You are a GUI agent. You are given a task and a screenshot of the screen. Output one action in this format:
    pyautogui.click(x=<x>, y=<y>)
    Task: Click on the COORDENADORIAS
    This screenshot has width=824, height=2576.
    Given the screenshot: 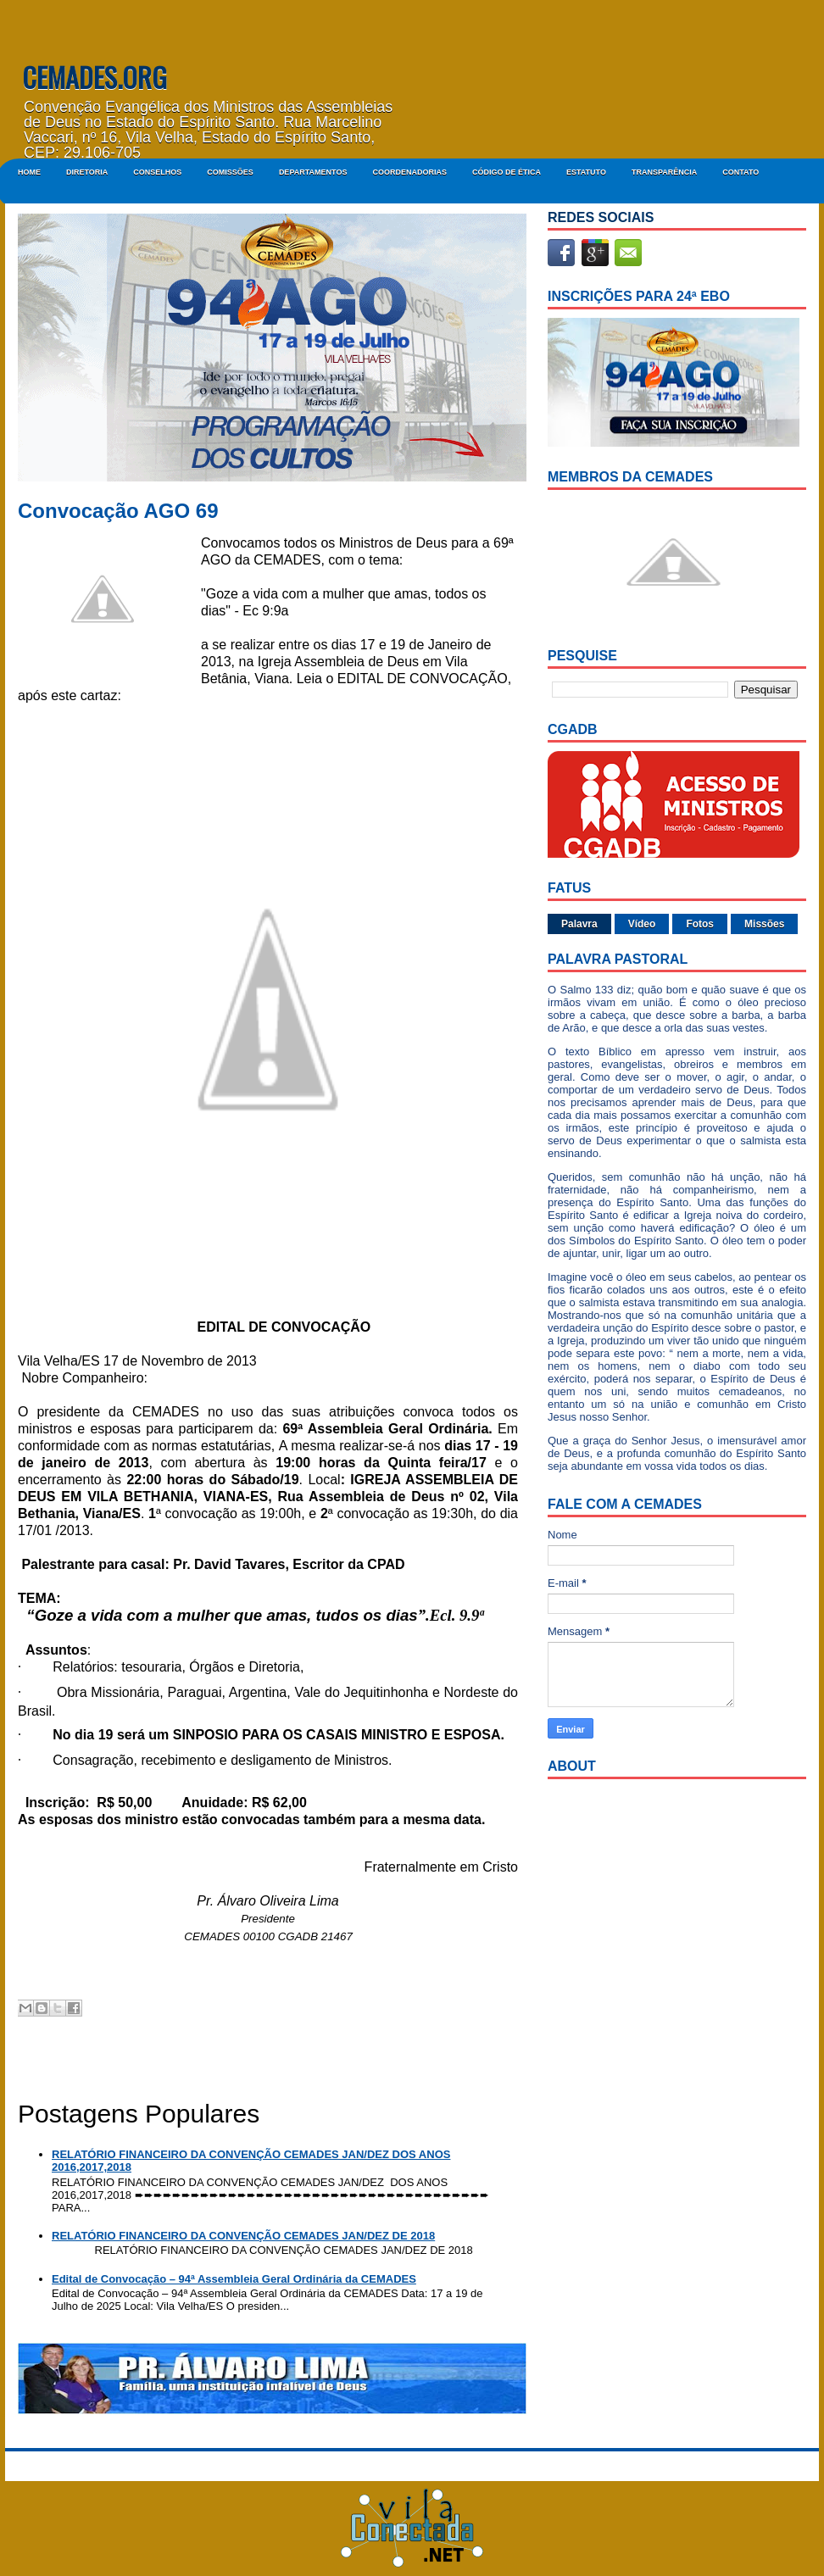 What is the action you would take?
    pyautogui.click(x=409, y=172)
    